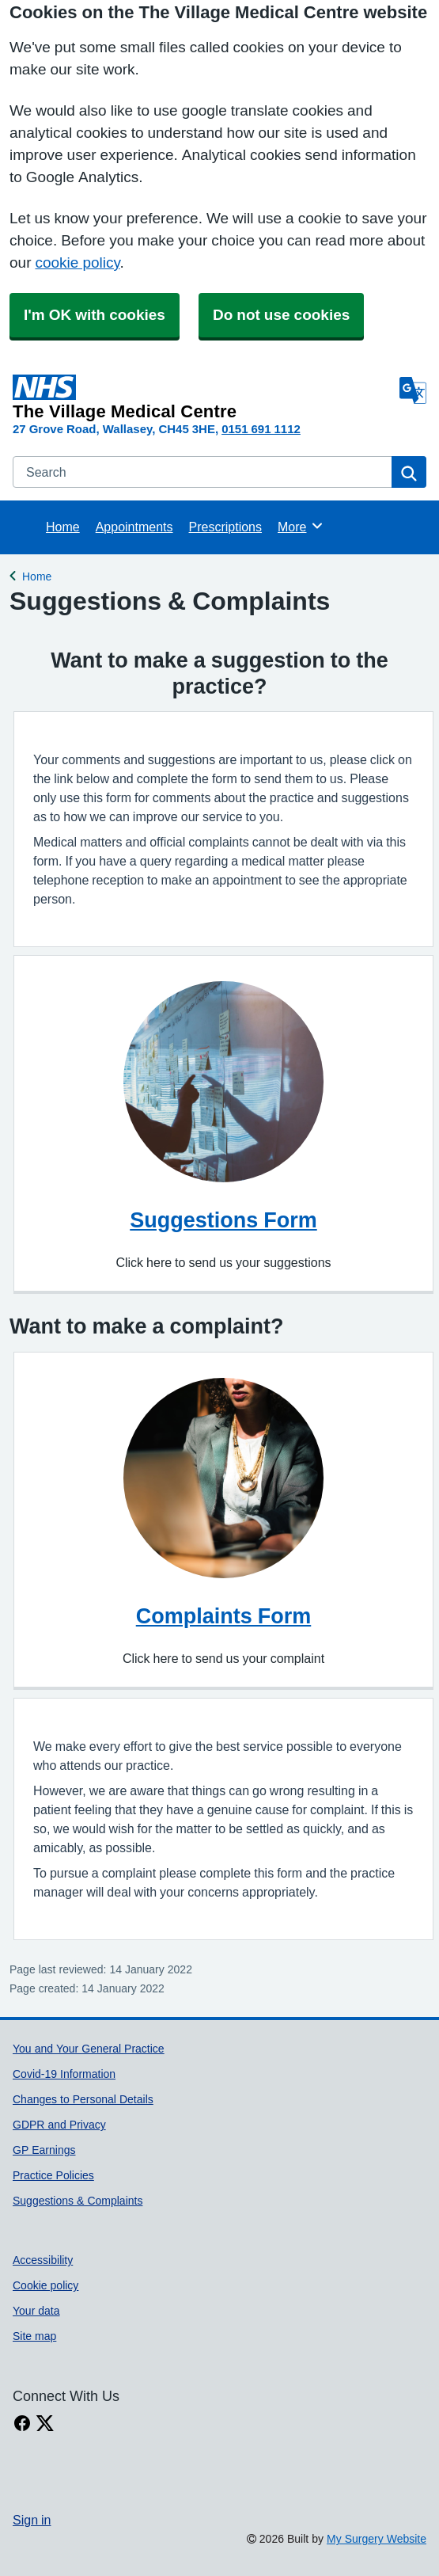 The image size is (439, 2576). Describe the element at coordinates (32, 2519) in the screenshot. I see `Sign in` at that location.